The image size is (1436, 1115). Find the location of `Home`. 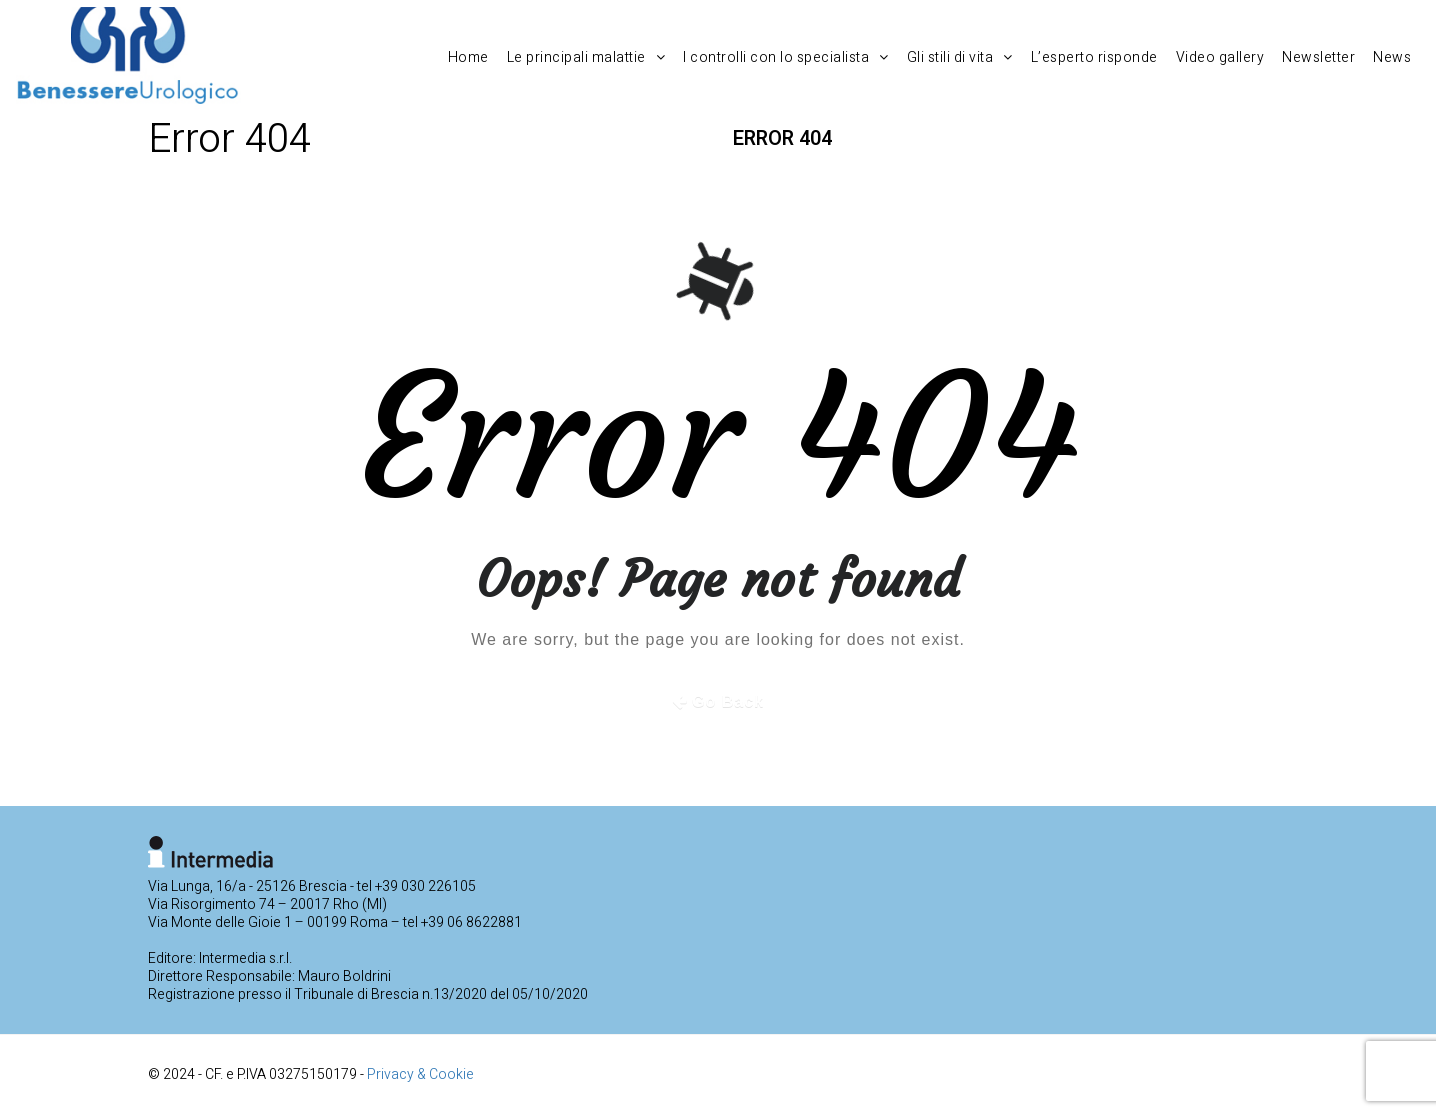

Home is located at coordinates (468, 57).